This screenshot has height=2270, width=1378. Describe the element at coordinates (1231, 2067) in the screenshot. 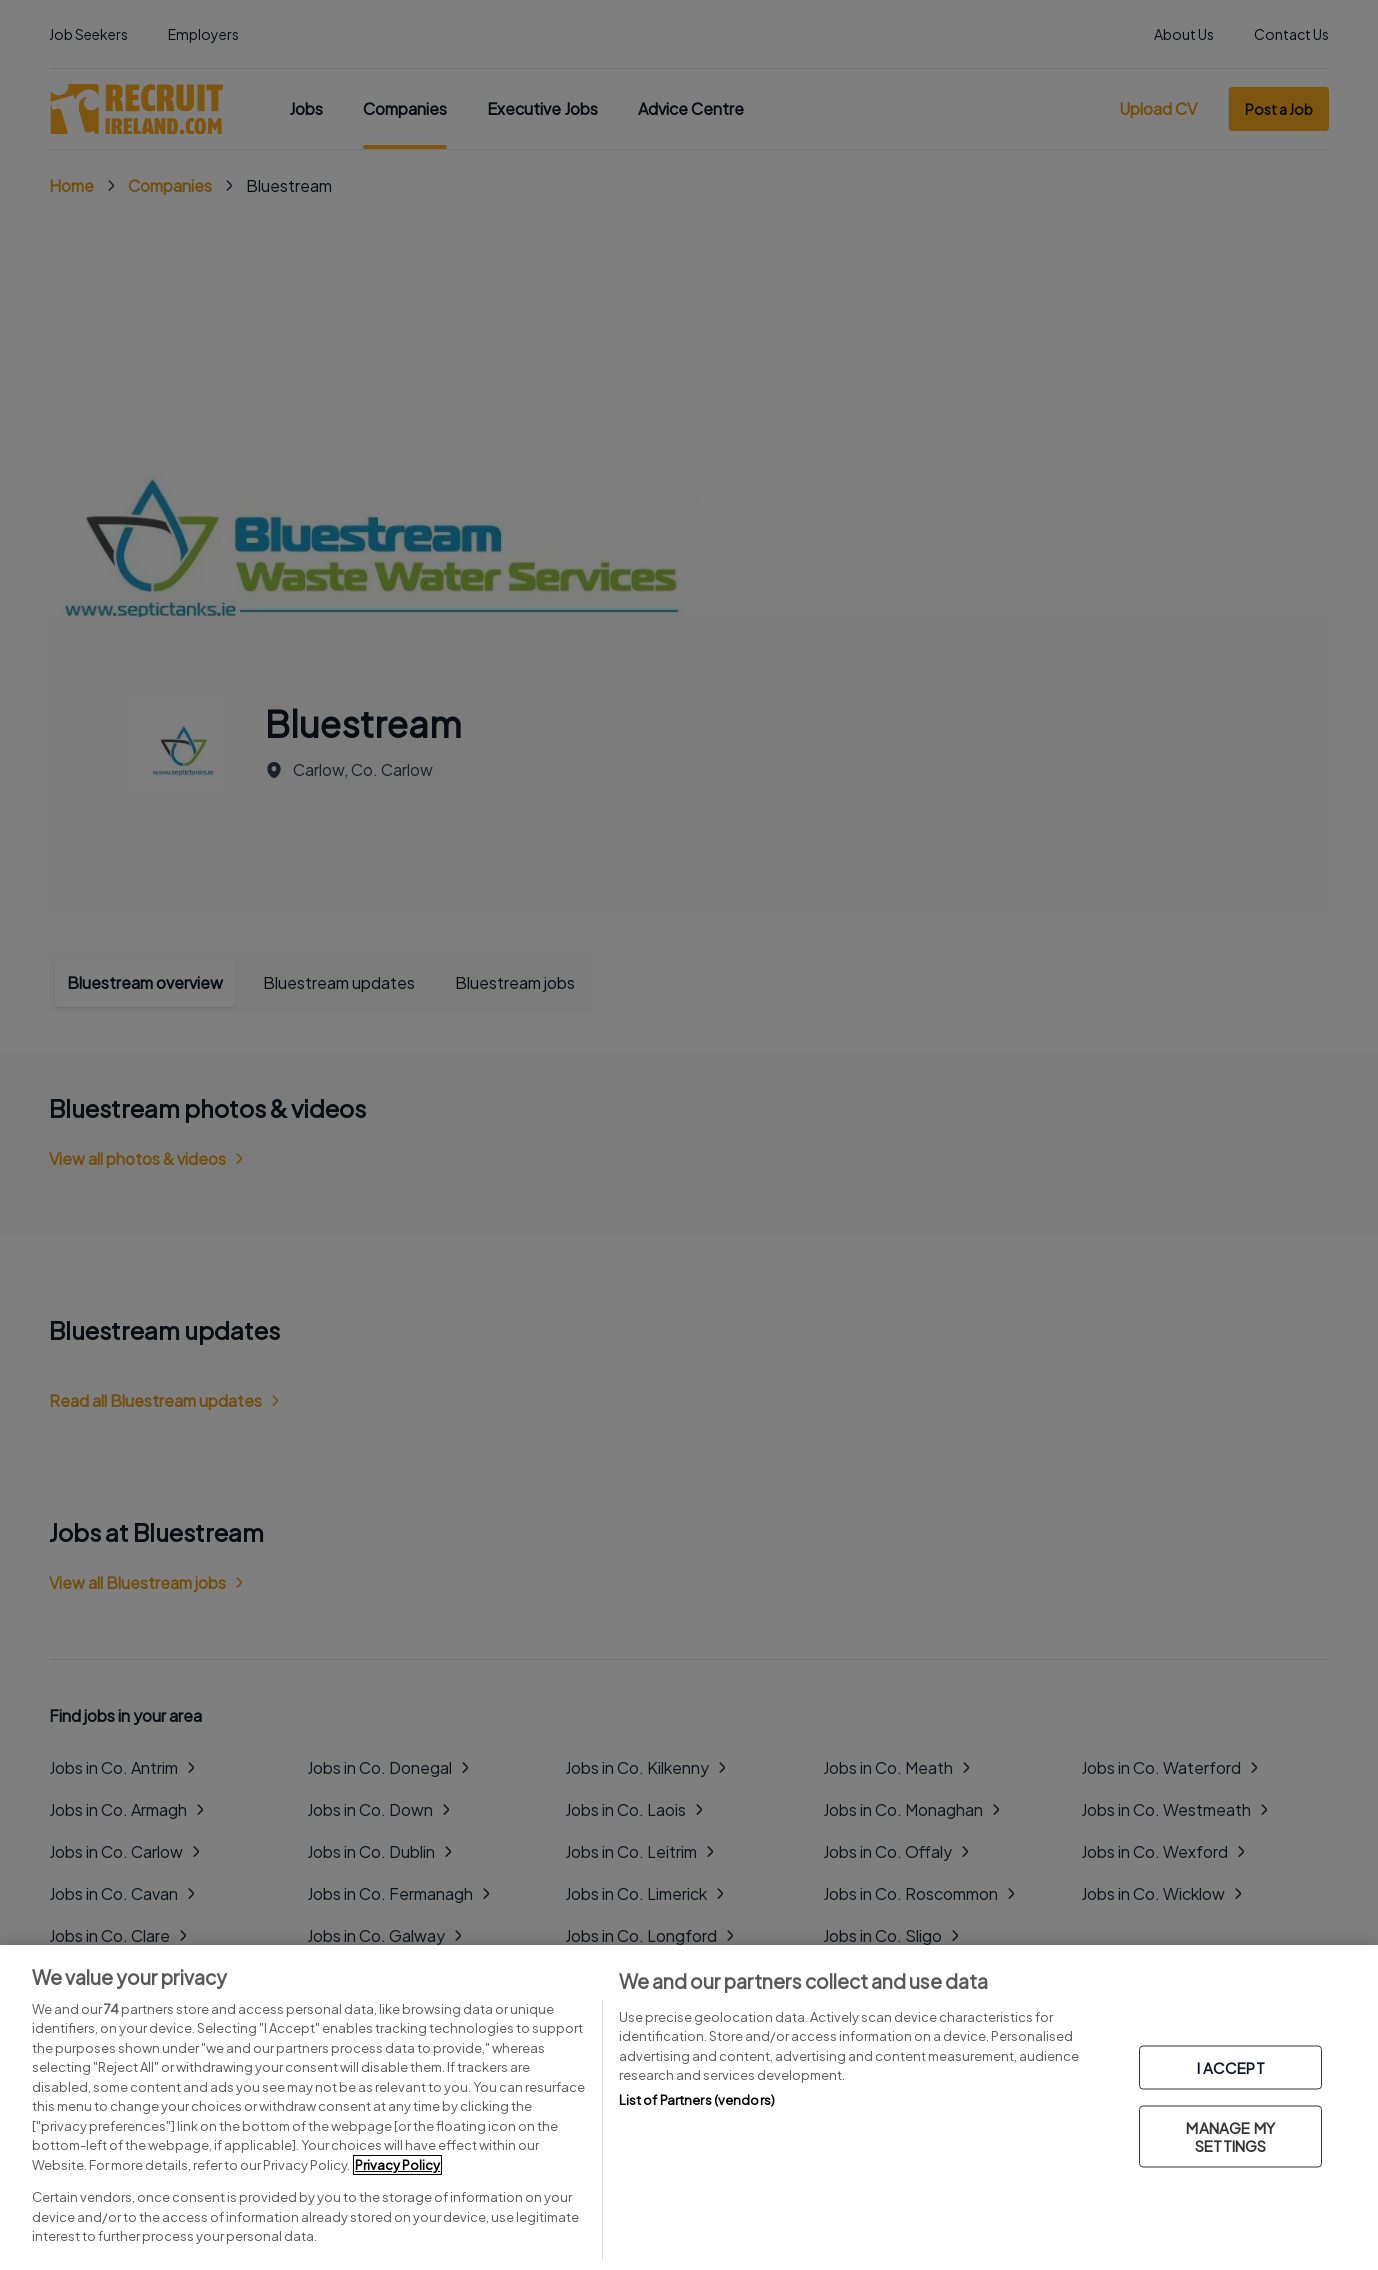

I see `I ACCEPT` at that location.